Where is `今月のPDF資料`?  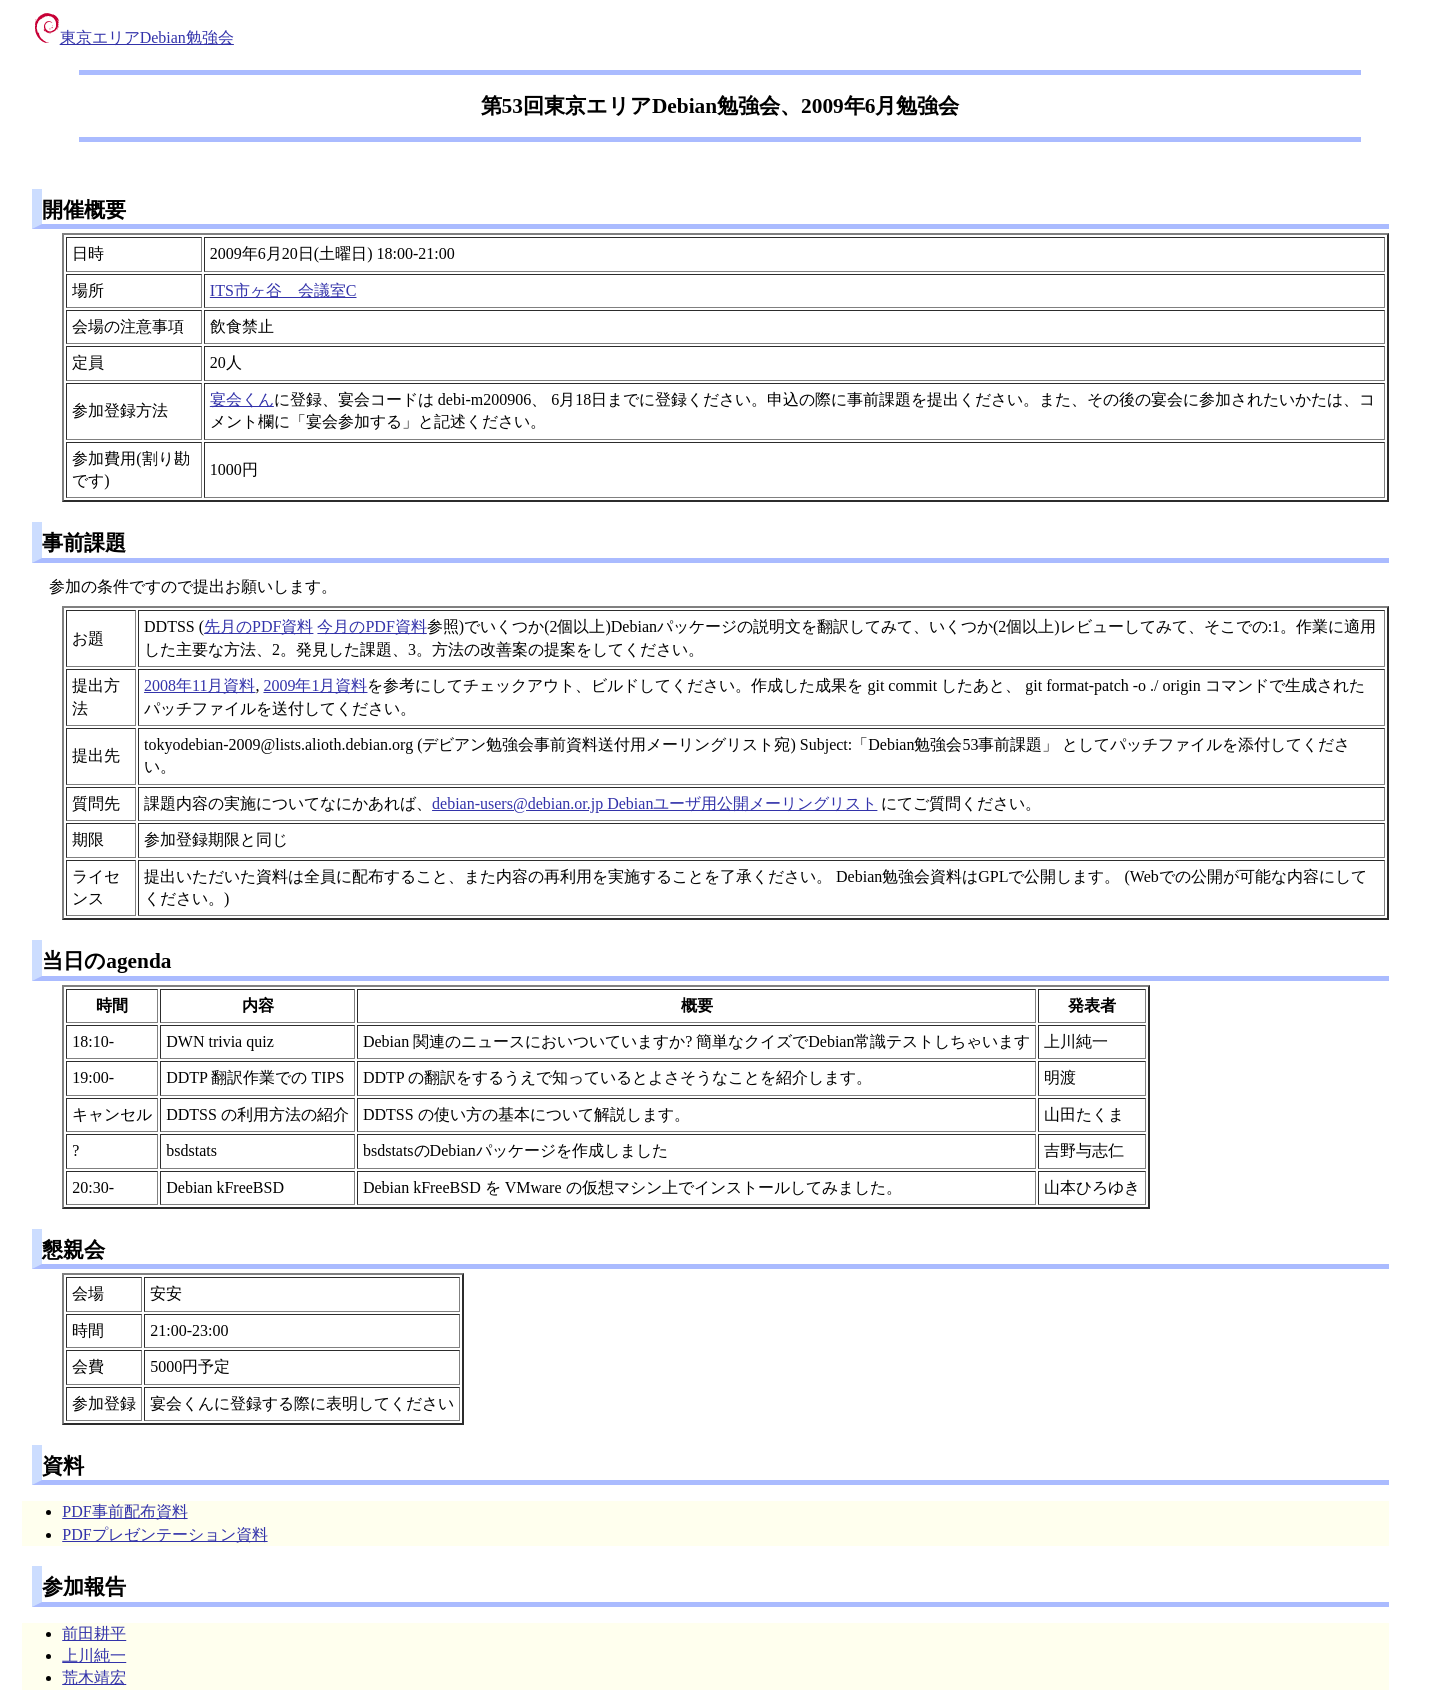
今月のPDF資料 is located at coordinates (371, 626).